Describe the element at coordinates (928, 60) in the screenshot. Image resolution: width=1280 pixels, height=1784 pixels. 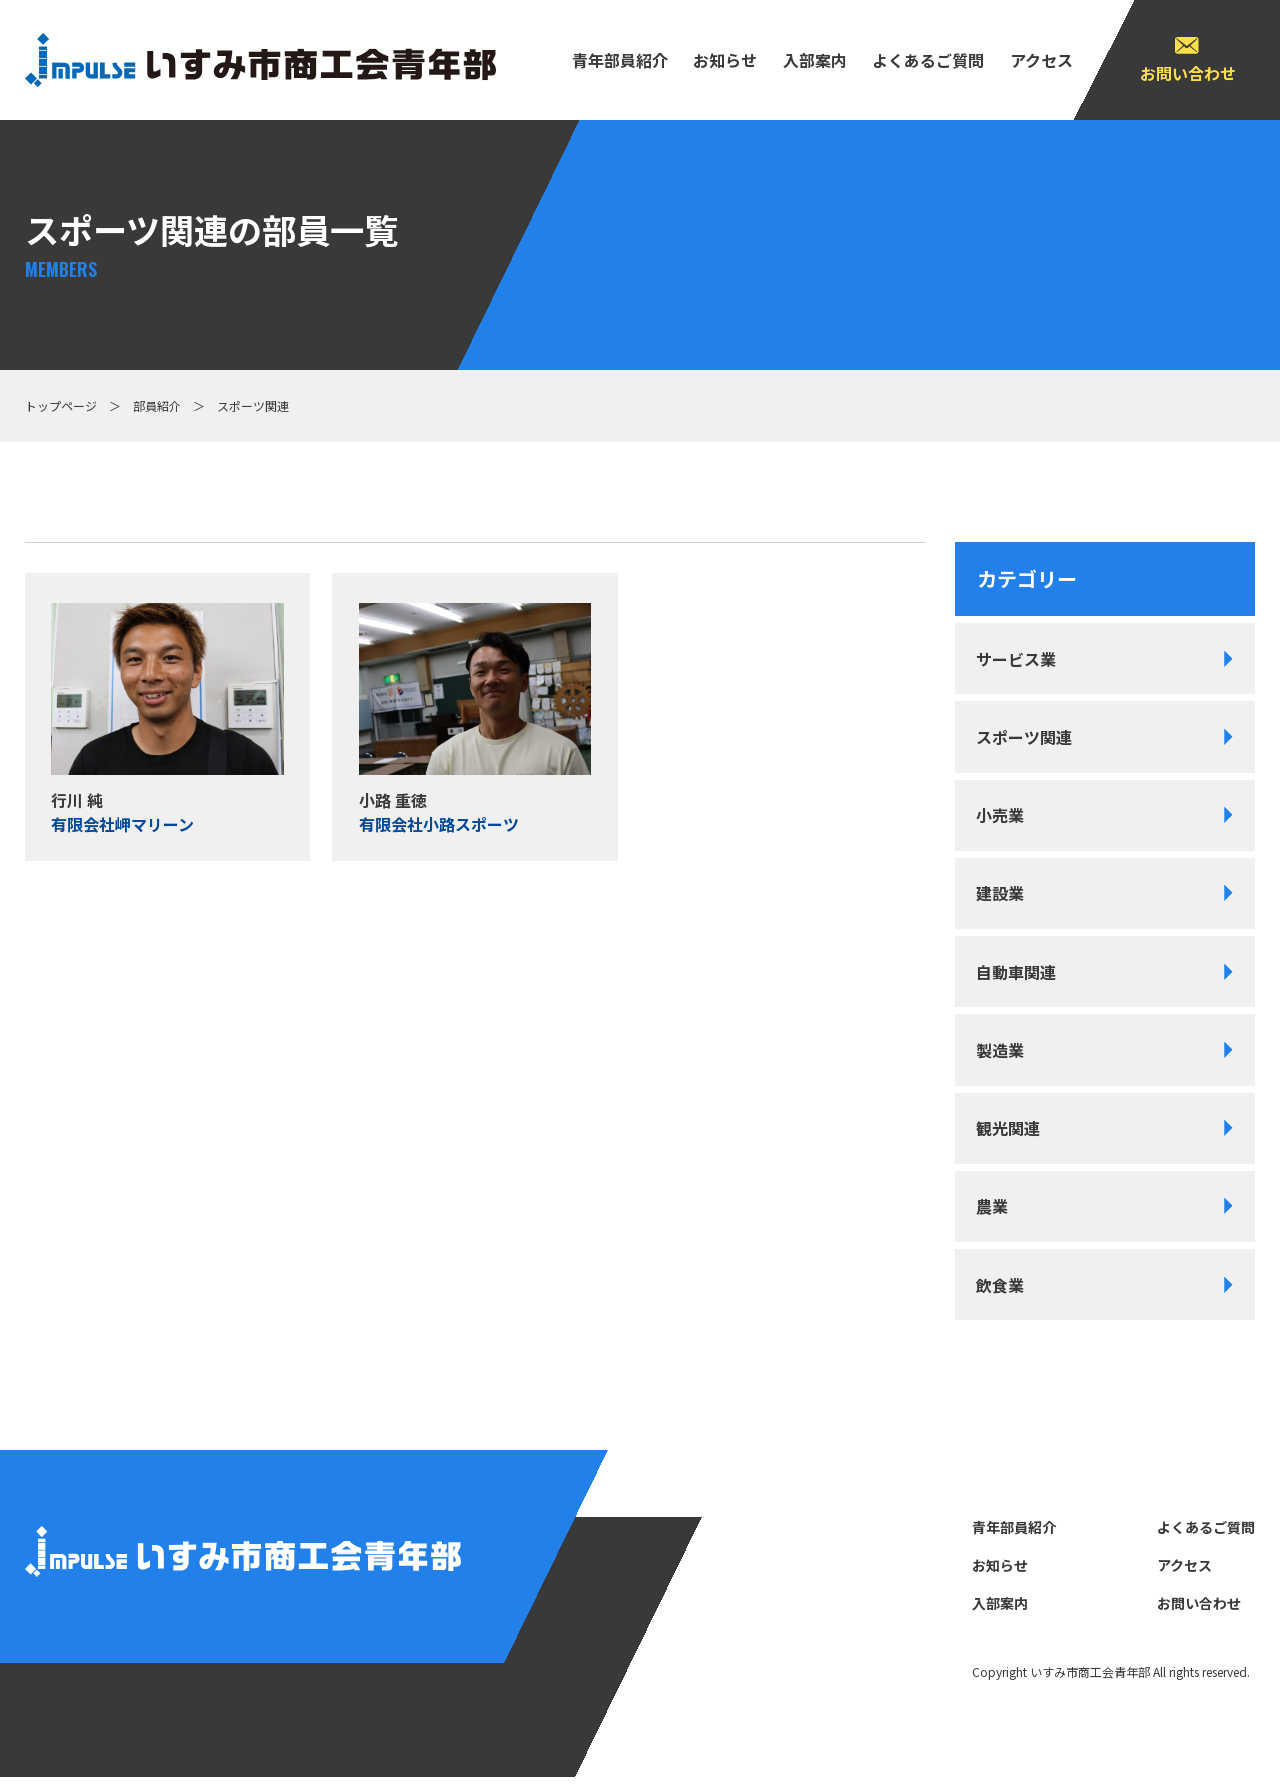
I see `よくあるご質問` at that location.